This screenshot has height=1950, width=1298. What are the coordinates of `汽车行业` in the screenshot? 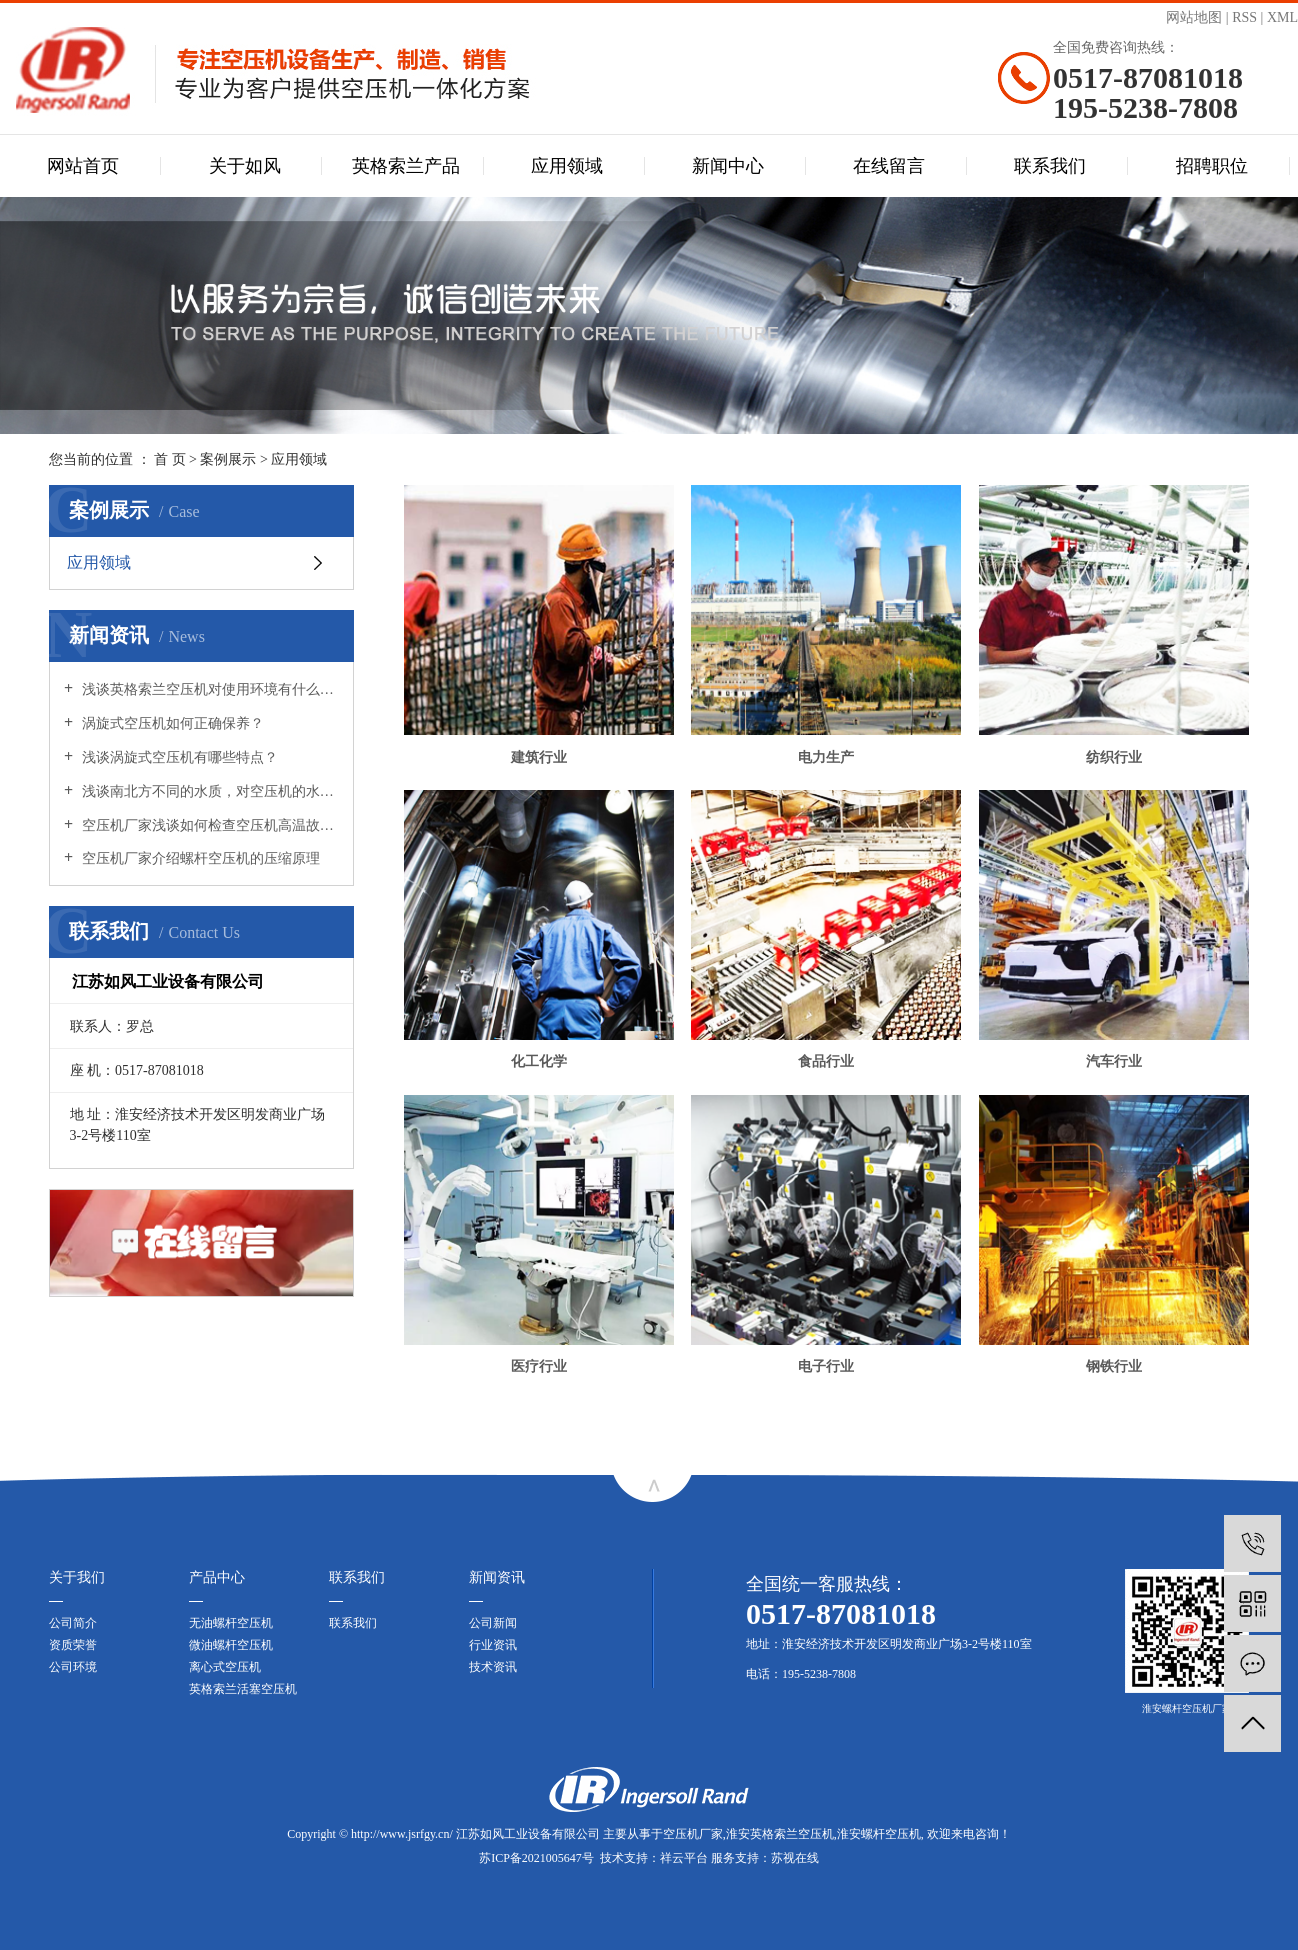 It's located at (1114, 1061).